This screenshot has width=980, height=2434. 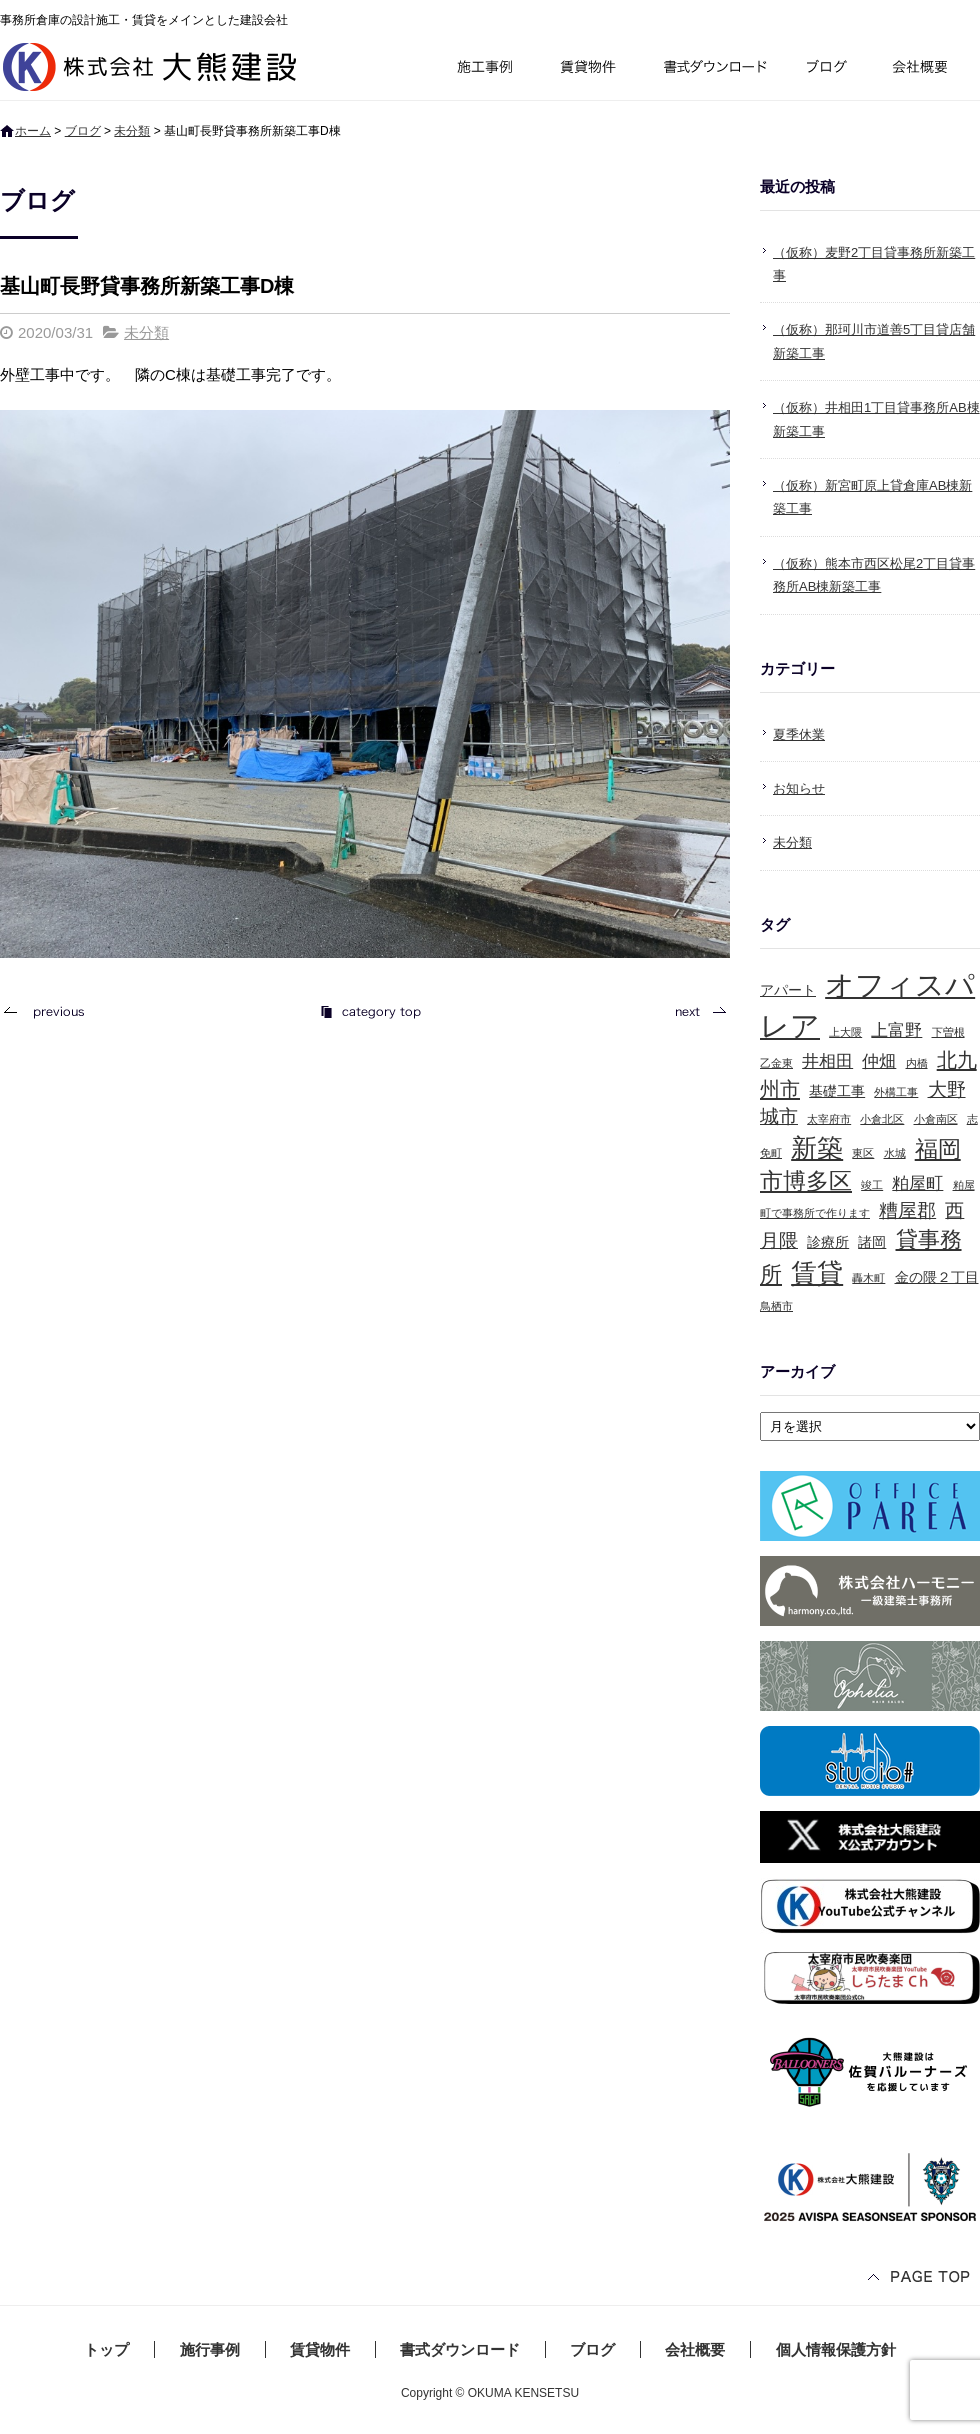 I want to click on トップ, so click(x=106, y=2349).